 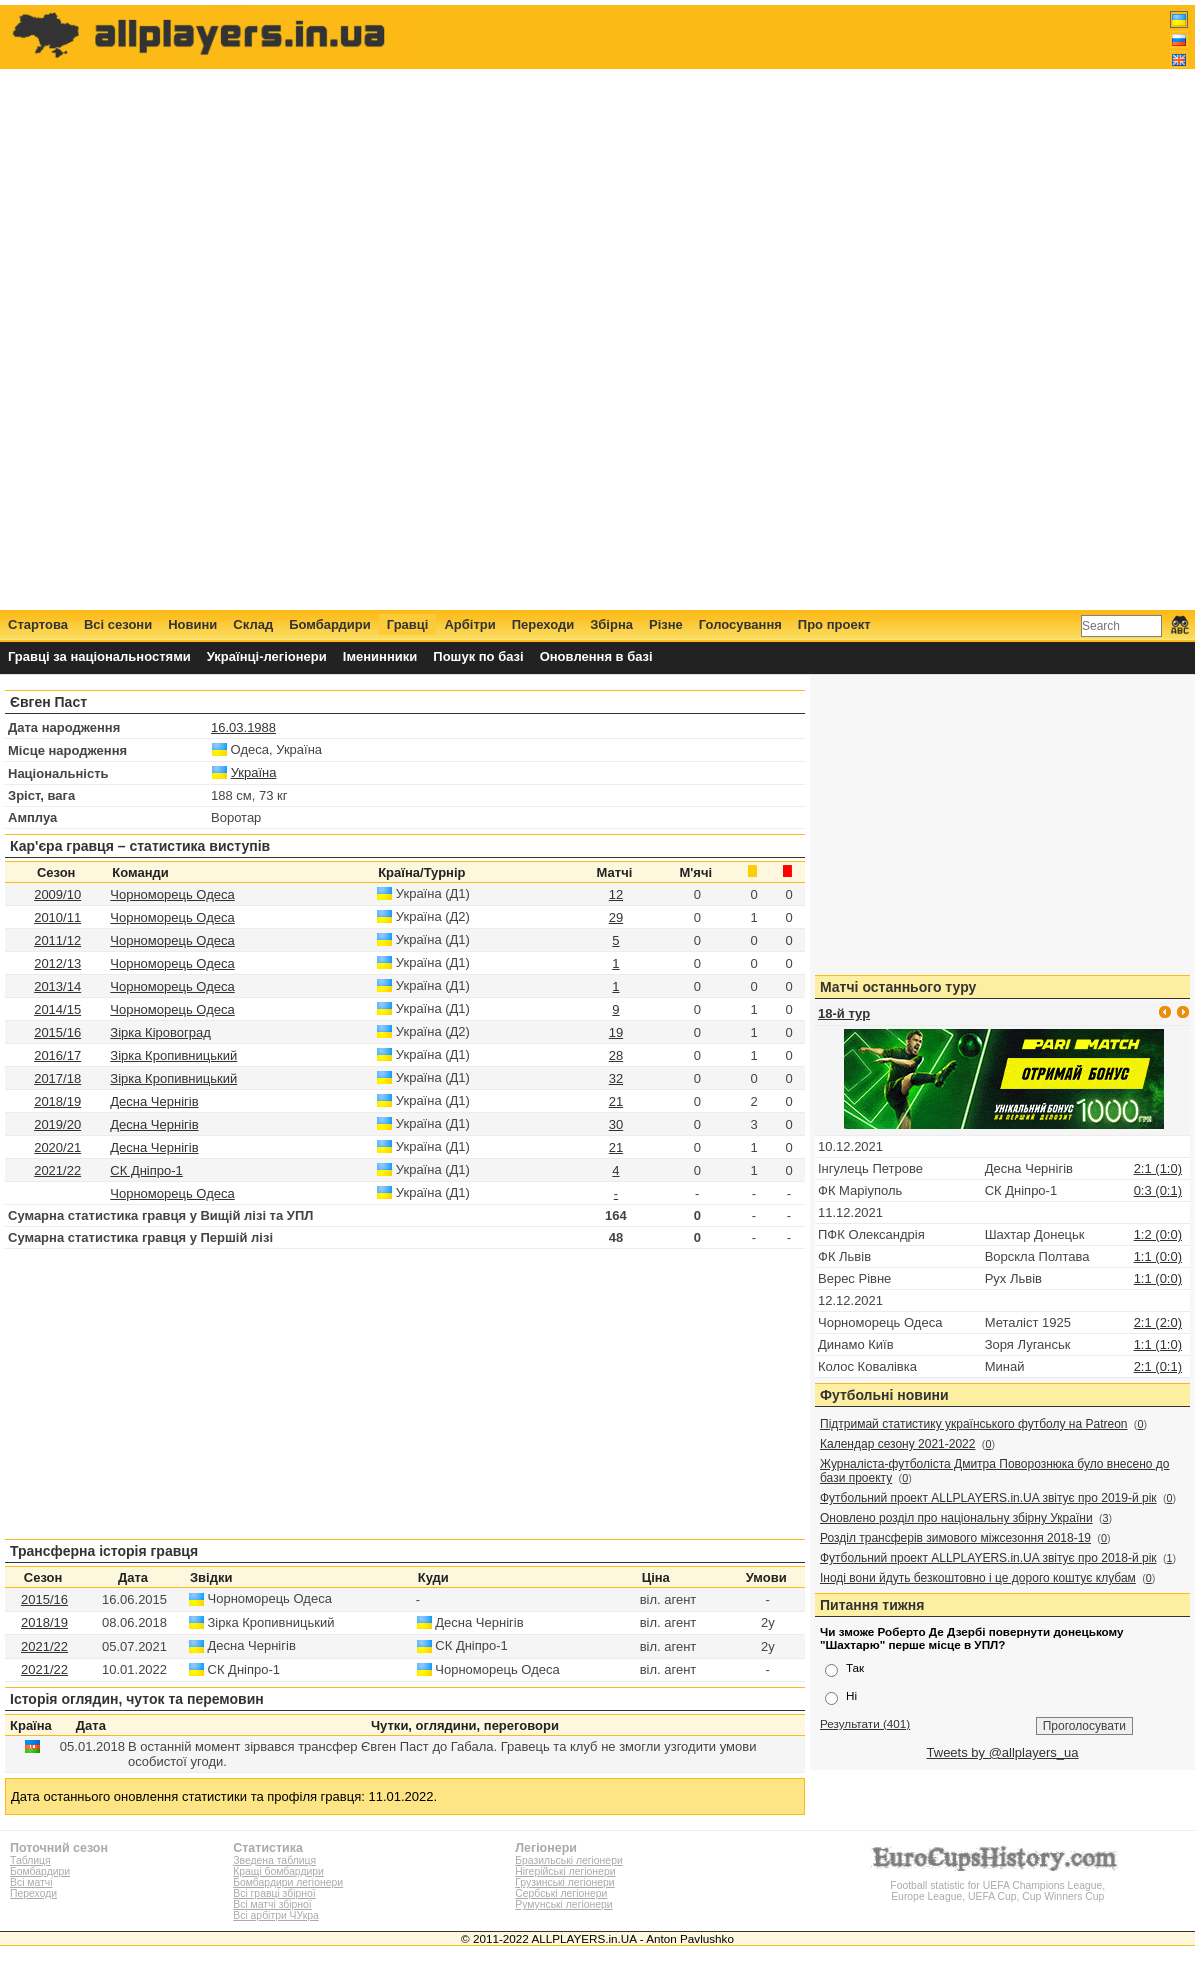 What do you see at coordinates (478, 656) in the screenshot?
I see `Пошук по базі` at bounding box center [478, 656].